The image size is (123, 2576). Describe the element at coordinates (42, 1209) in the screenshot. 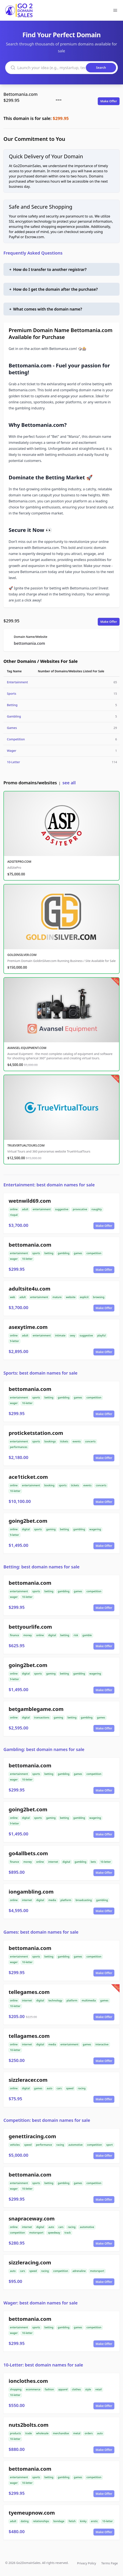

I see `entertainment` at that location.